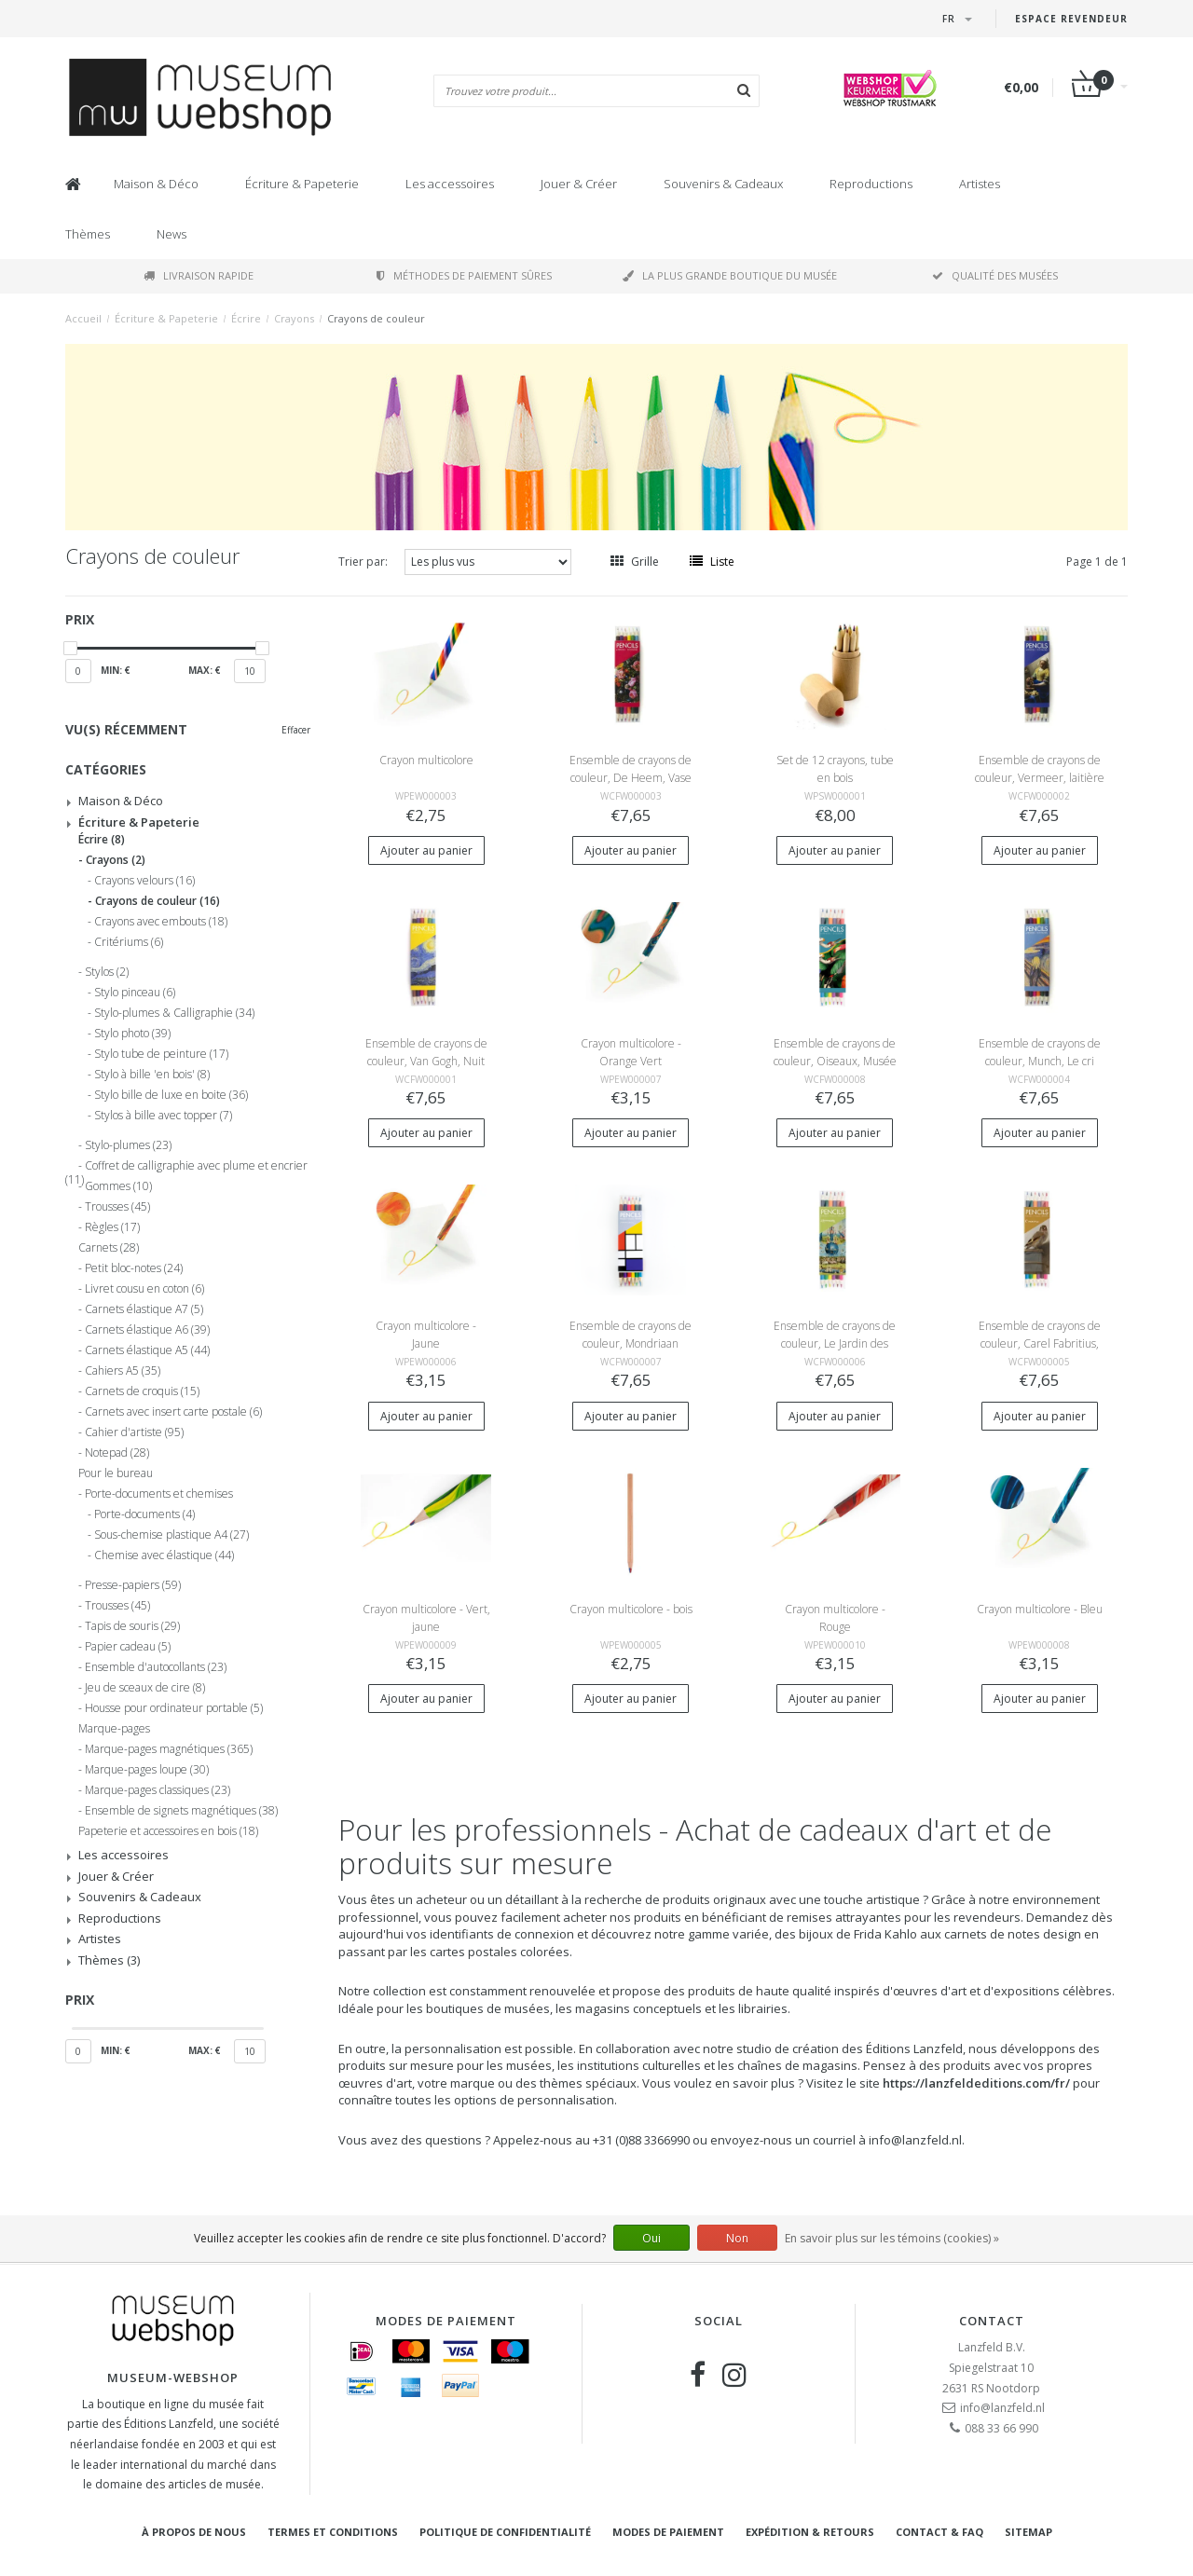 The height and width of the screenshot is (2576, 1193). I want to click on Reproductions, so click(871, 183).